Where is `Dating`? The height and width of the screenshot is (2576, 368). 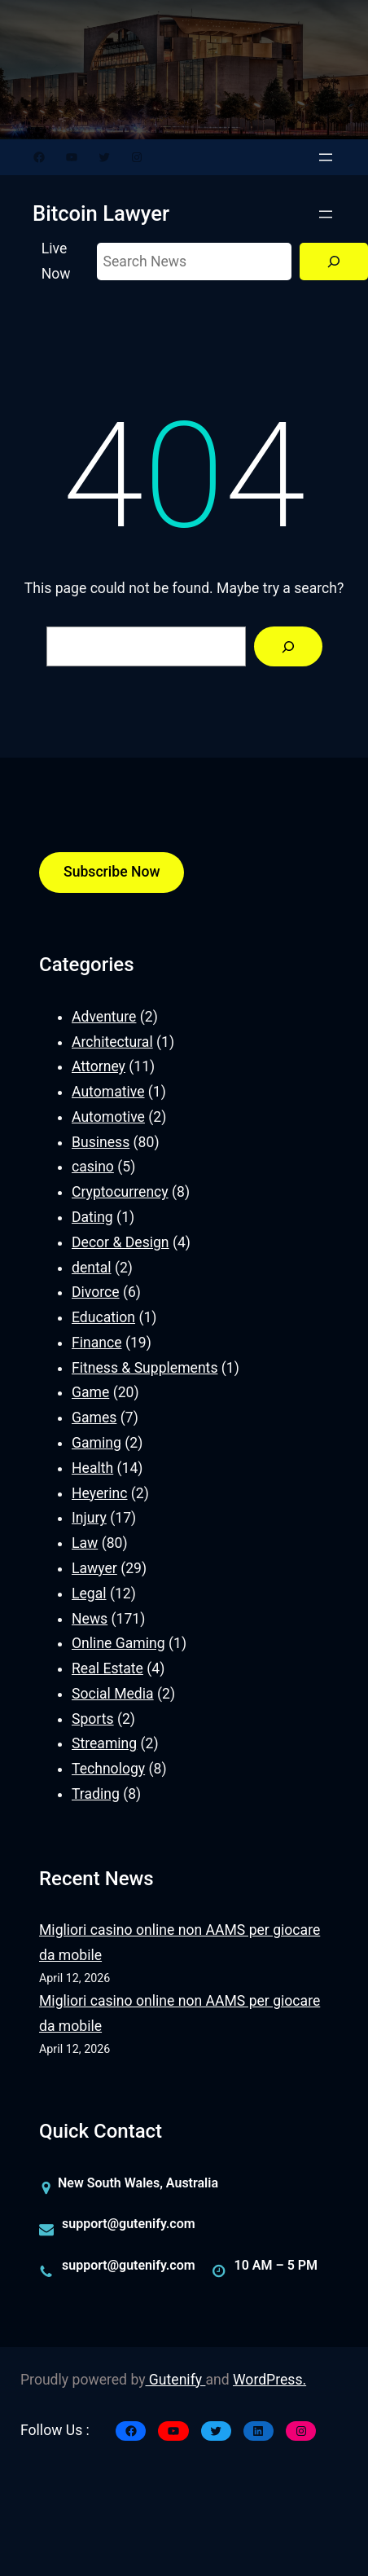 Dating is located at coordinates (92, 1217).